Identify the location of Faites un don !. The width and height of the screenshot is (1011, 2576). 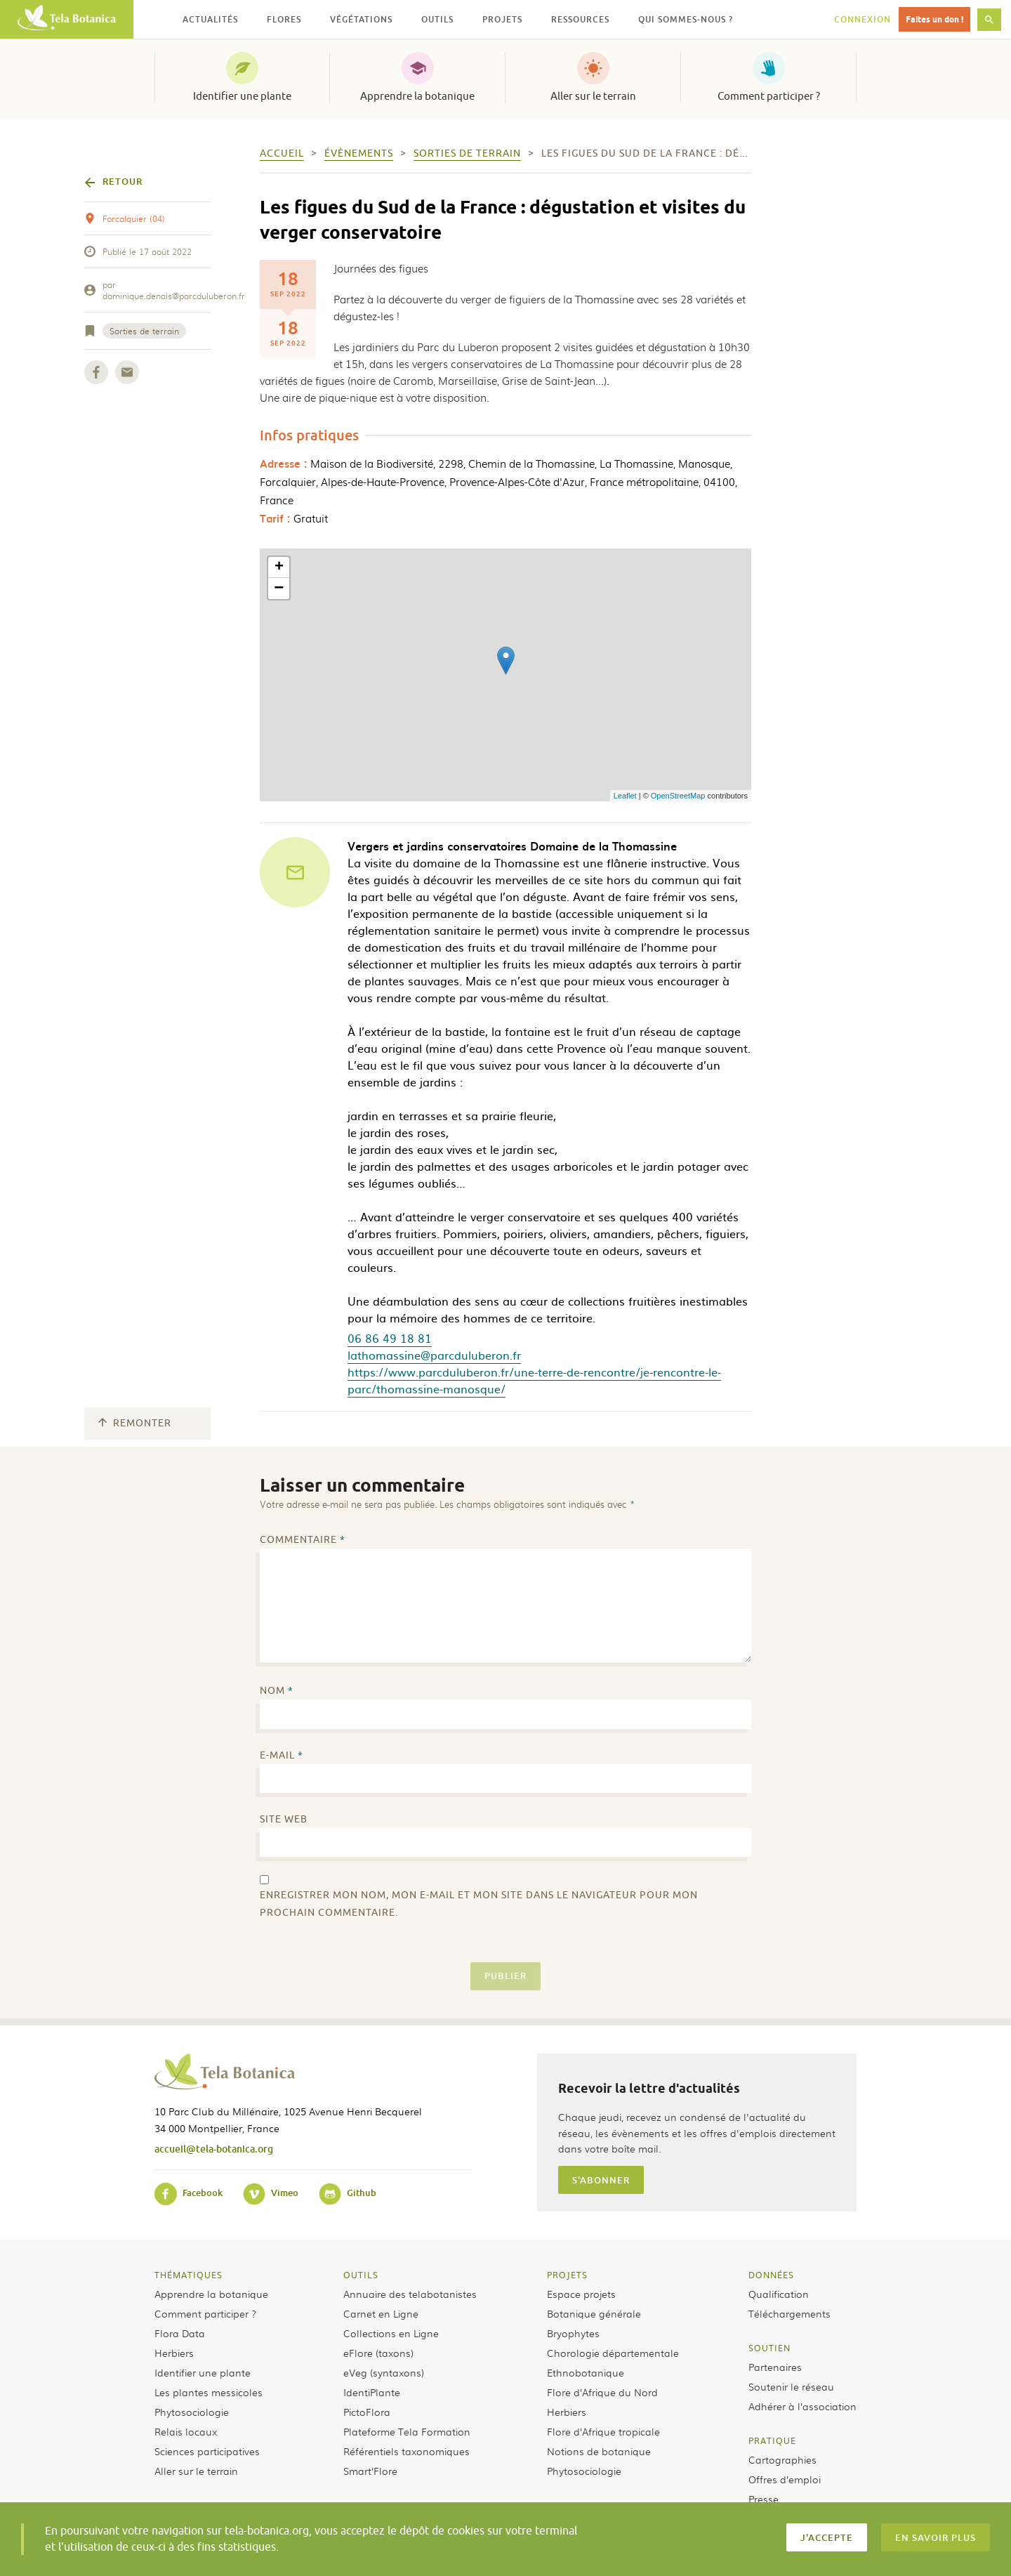
(934, 19).